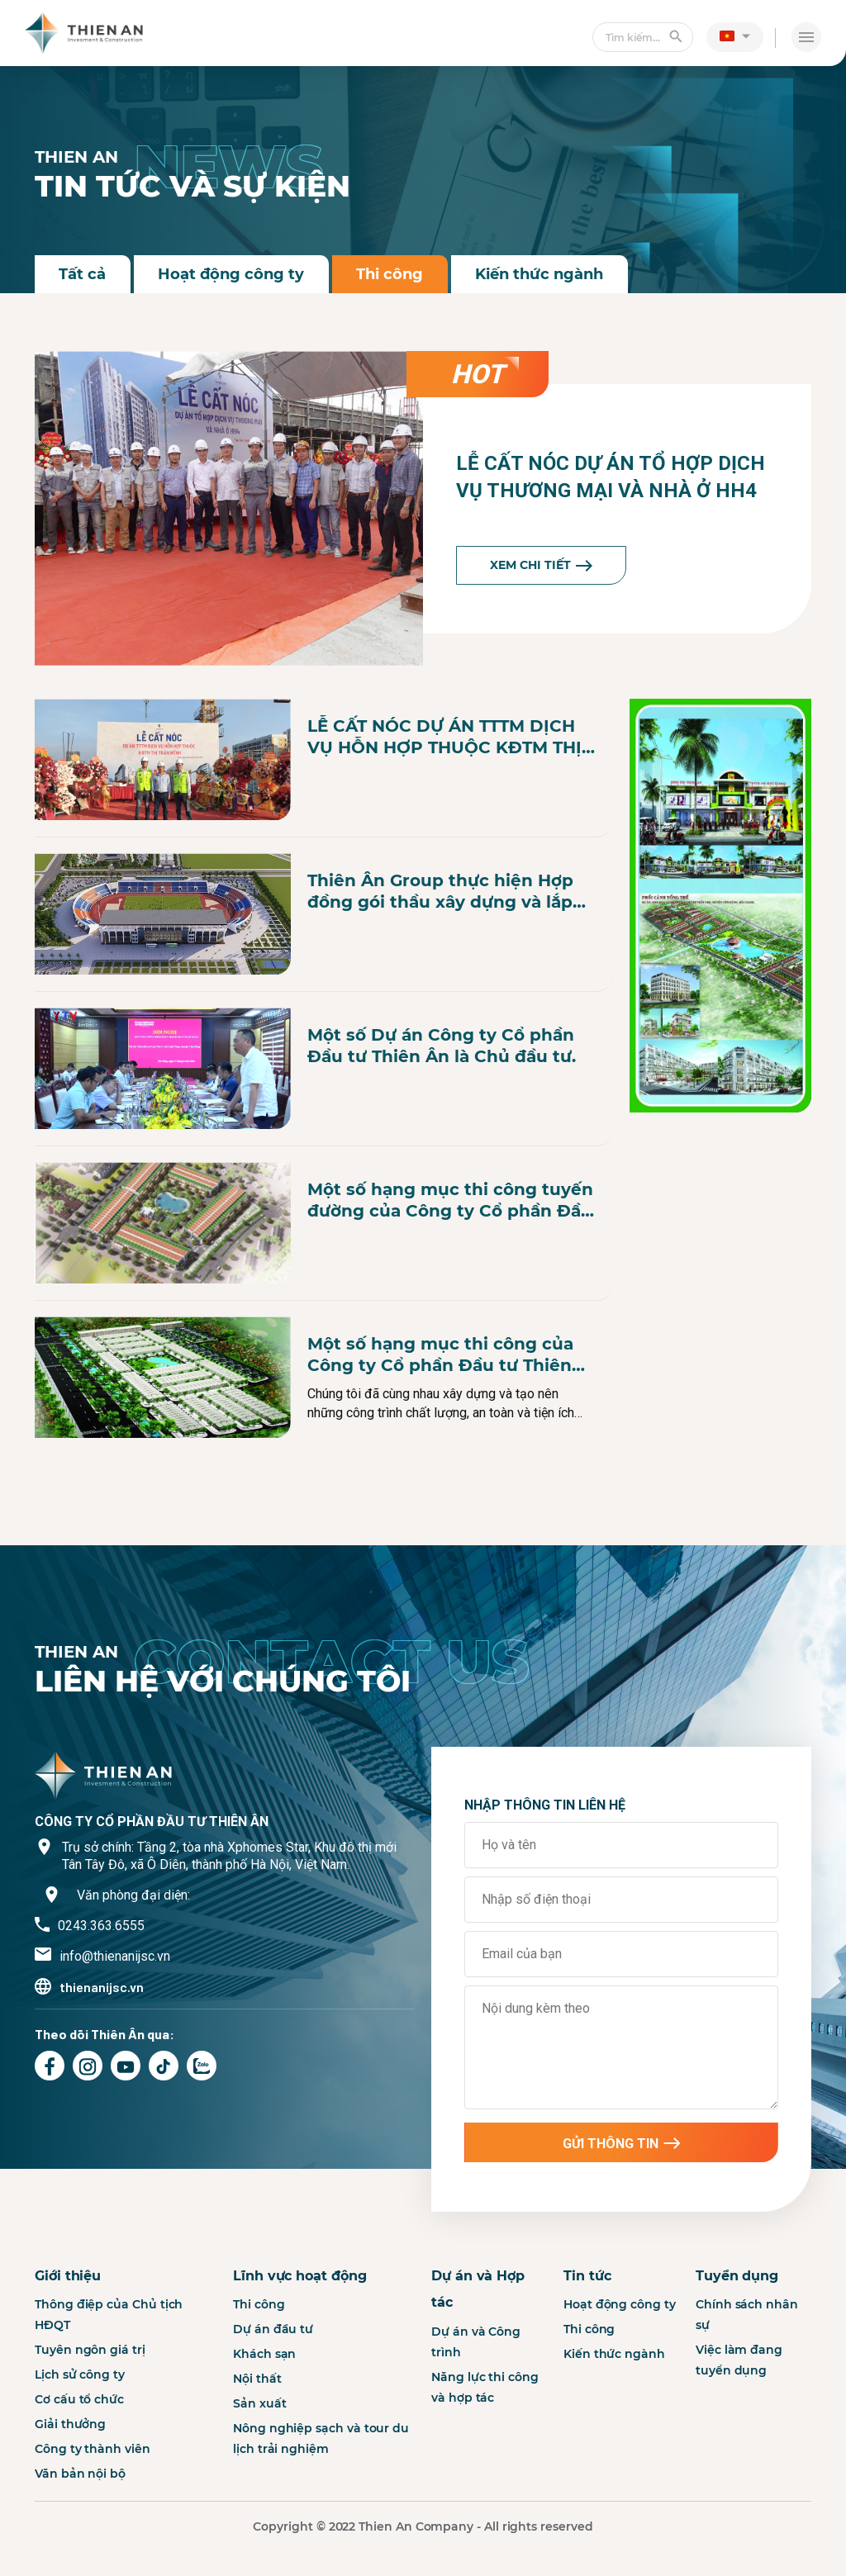  What do you see at coordinates (739, 2437) in the screenshot?
I see `Việc làm đang tuyển dụng` at bounding box center [739, 2437].